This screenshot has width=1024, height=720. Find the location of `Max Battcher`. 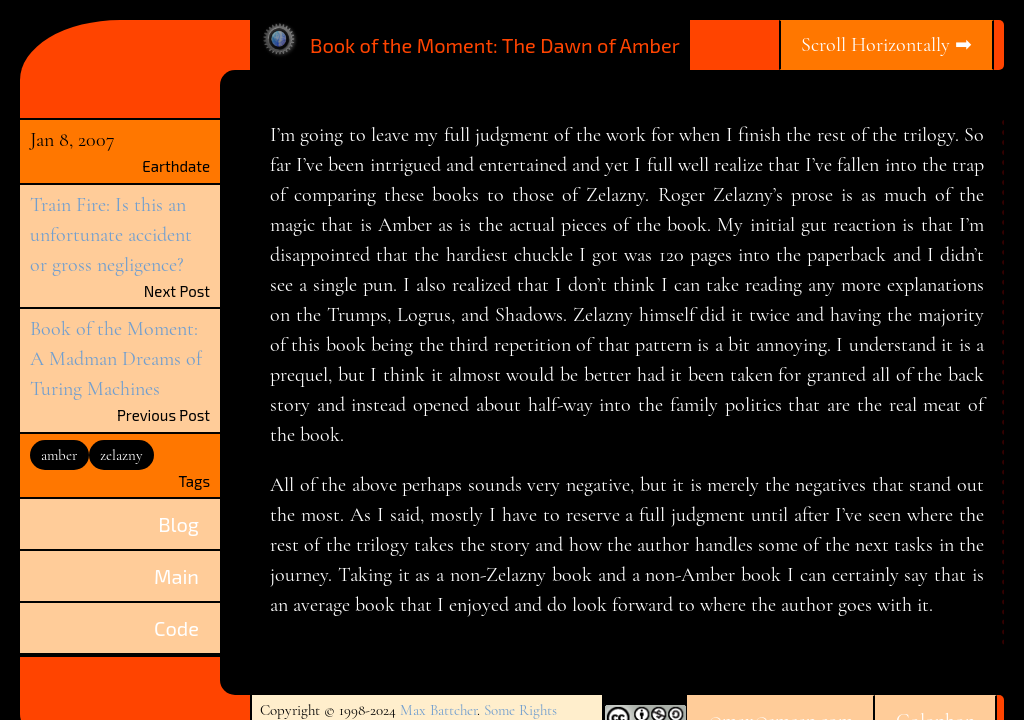

Max Battcher is located at coordinates (438, 710).